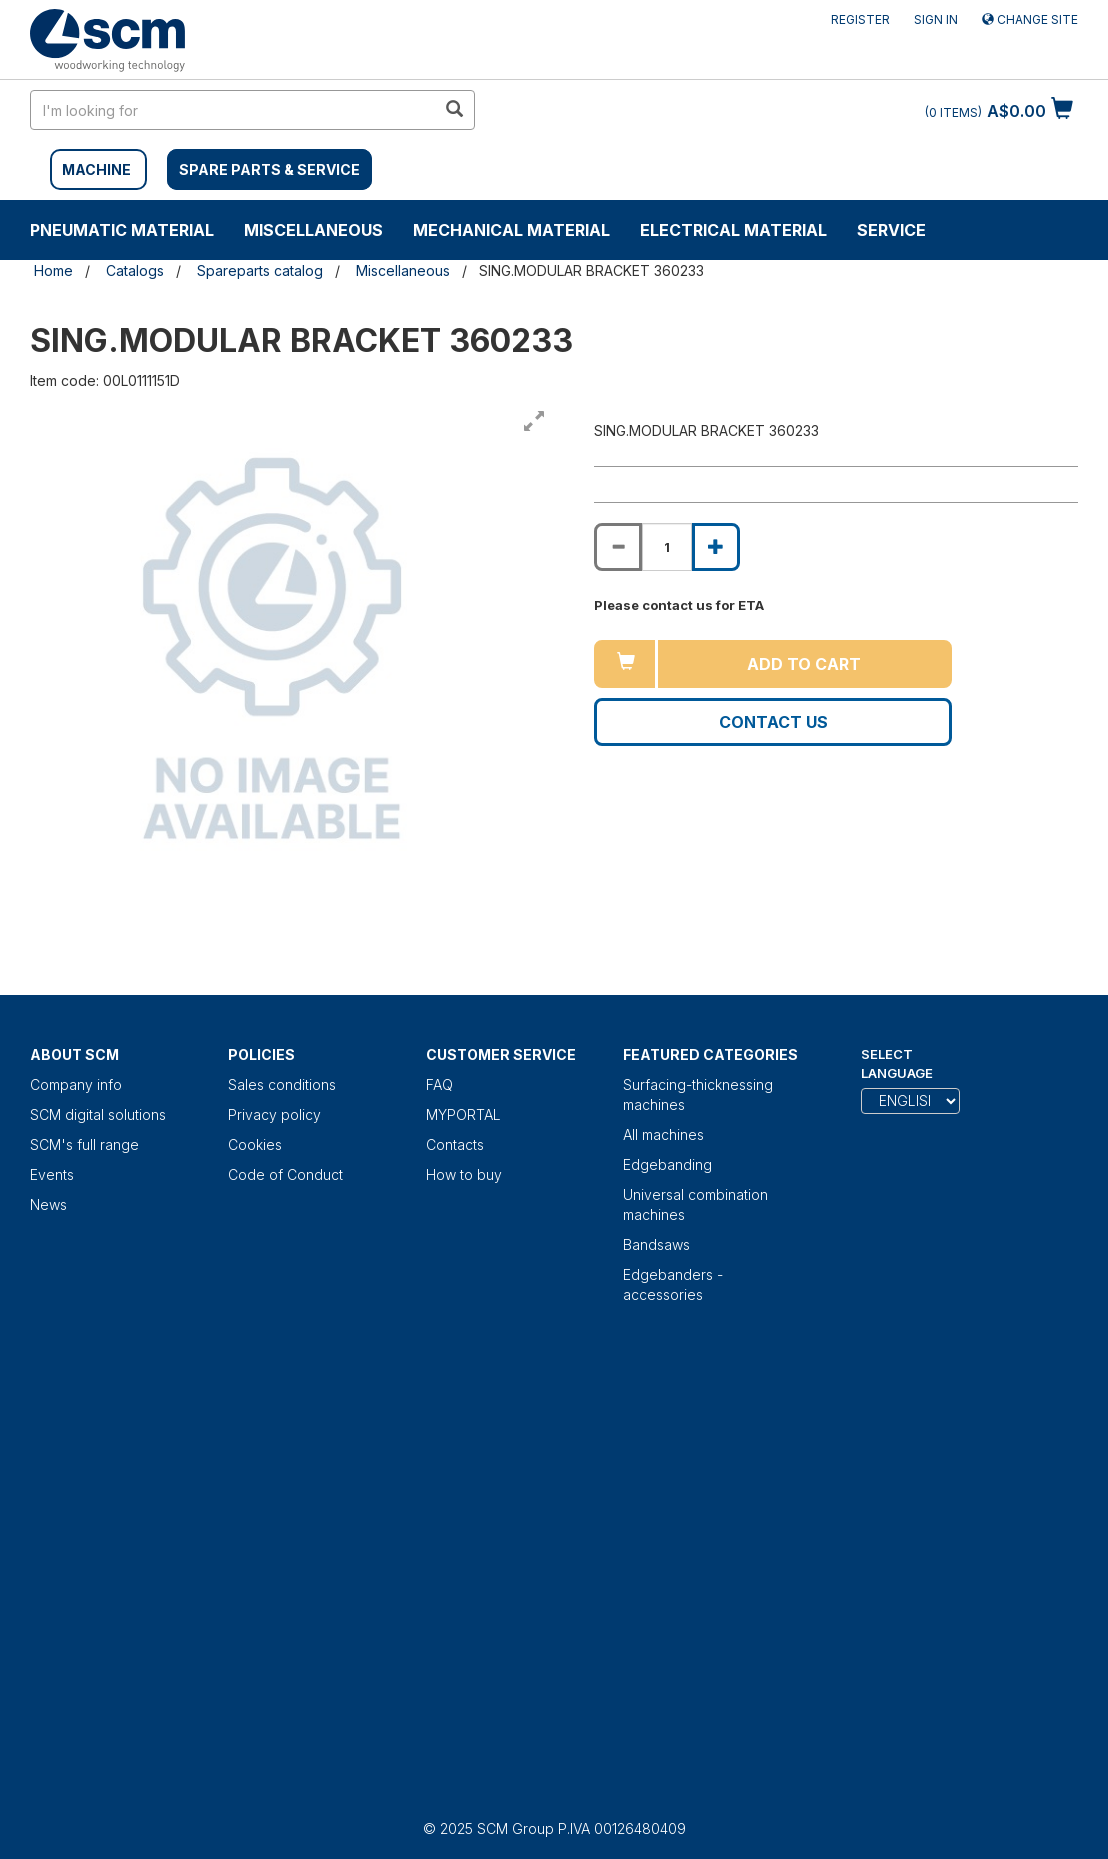 Image resolution: width=1108 pixels, height=1859 pixels. Describe the element at coordinates (255, 1144) in the screenshot. I see `Cookies` at that location.